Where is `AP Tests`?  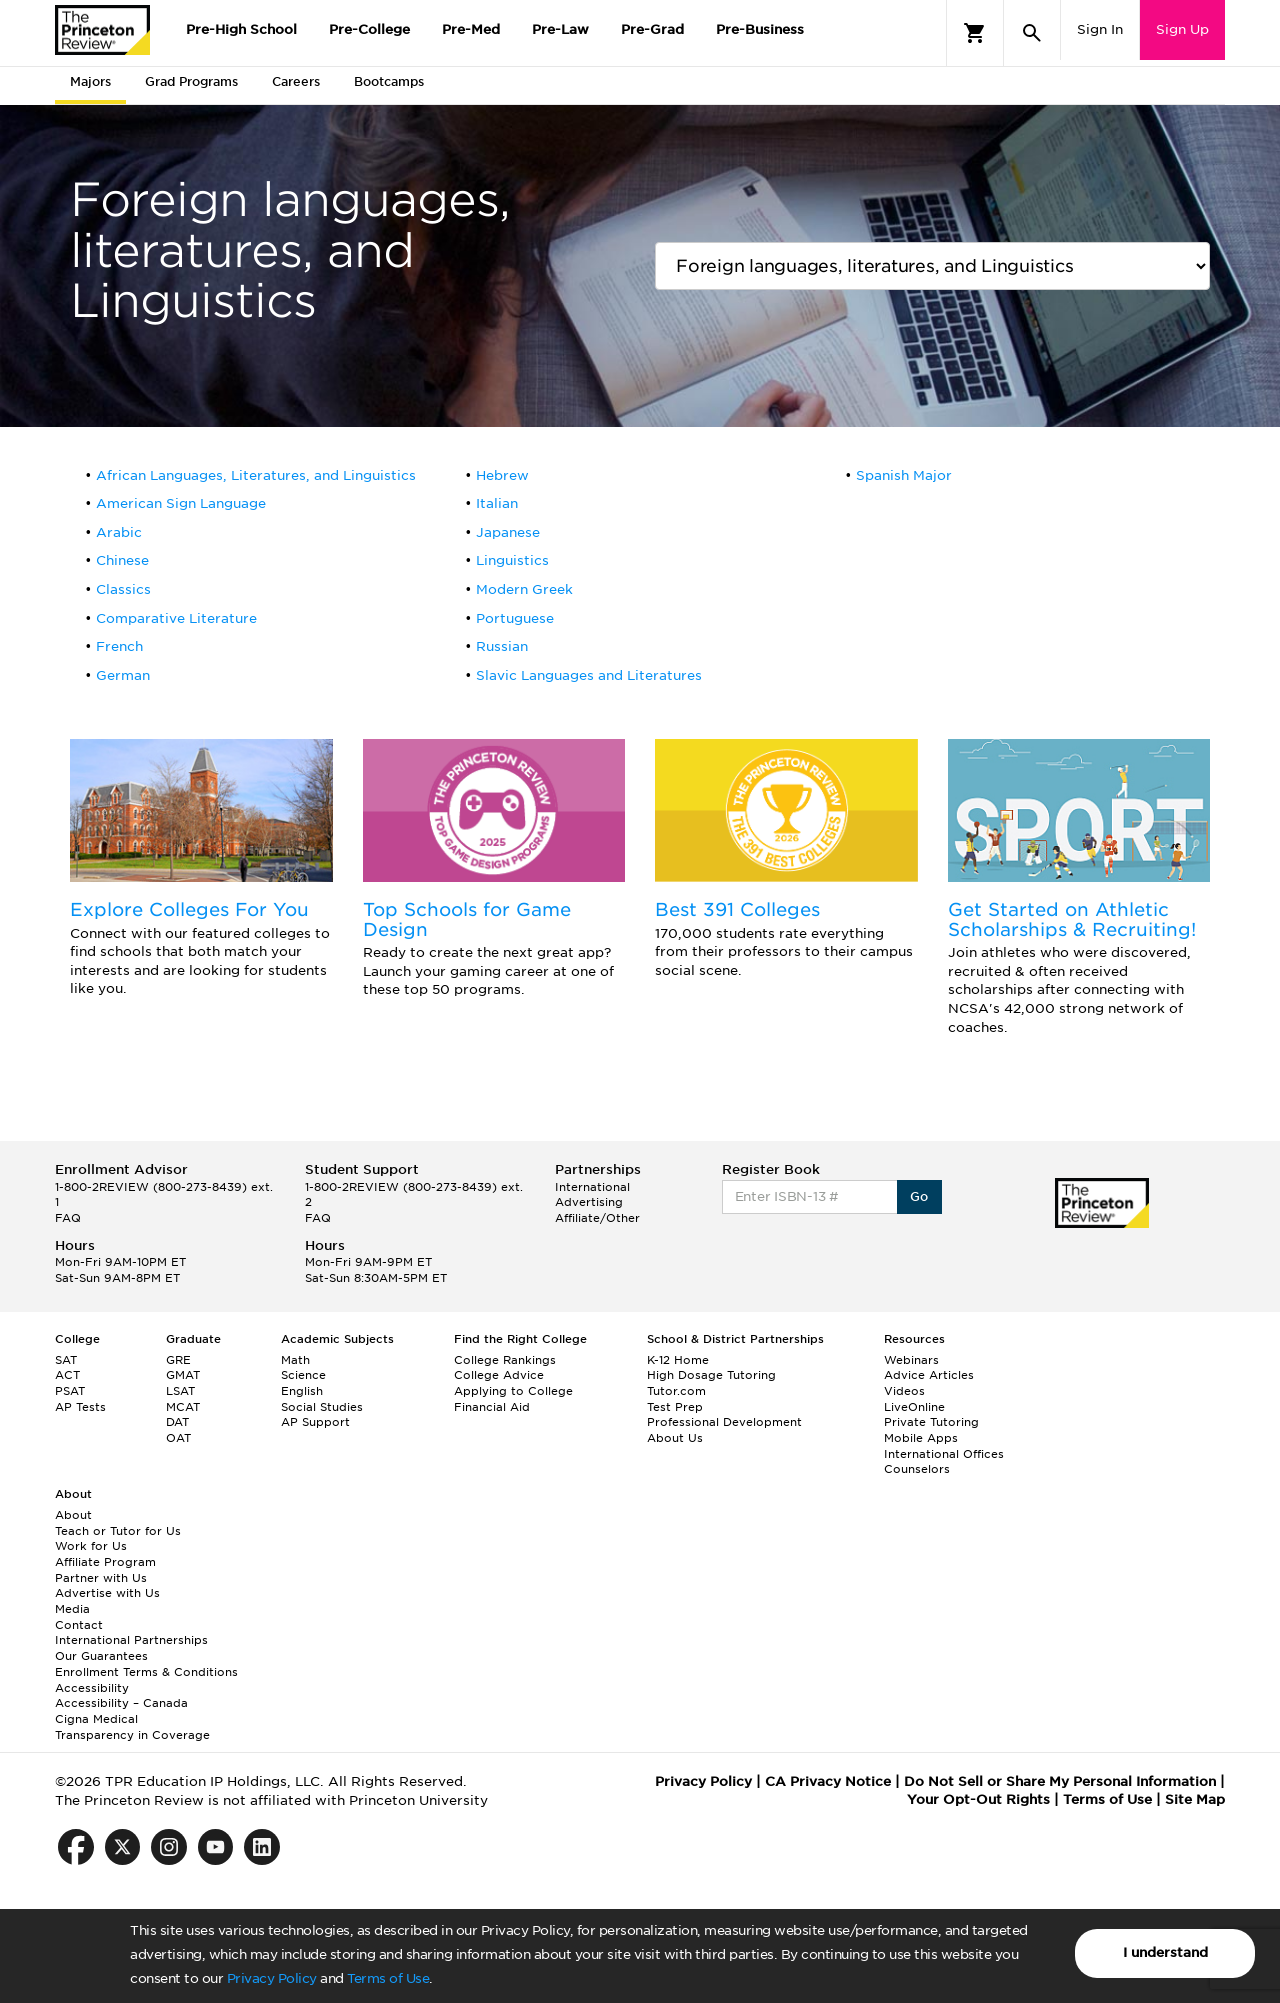 AP Tests is located at coordinates (80, 1407).